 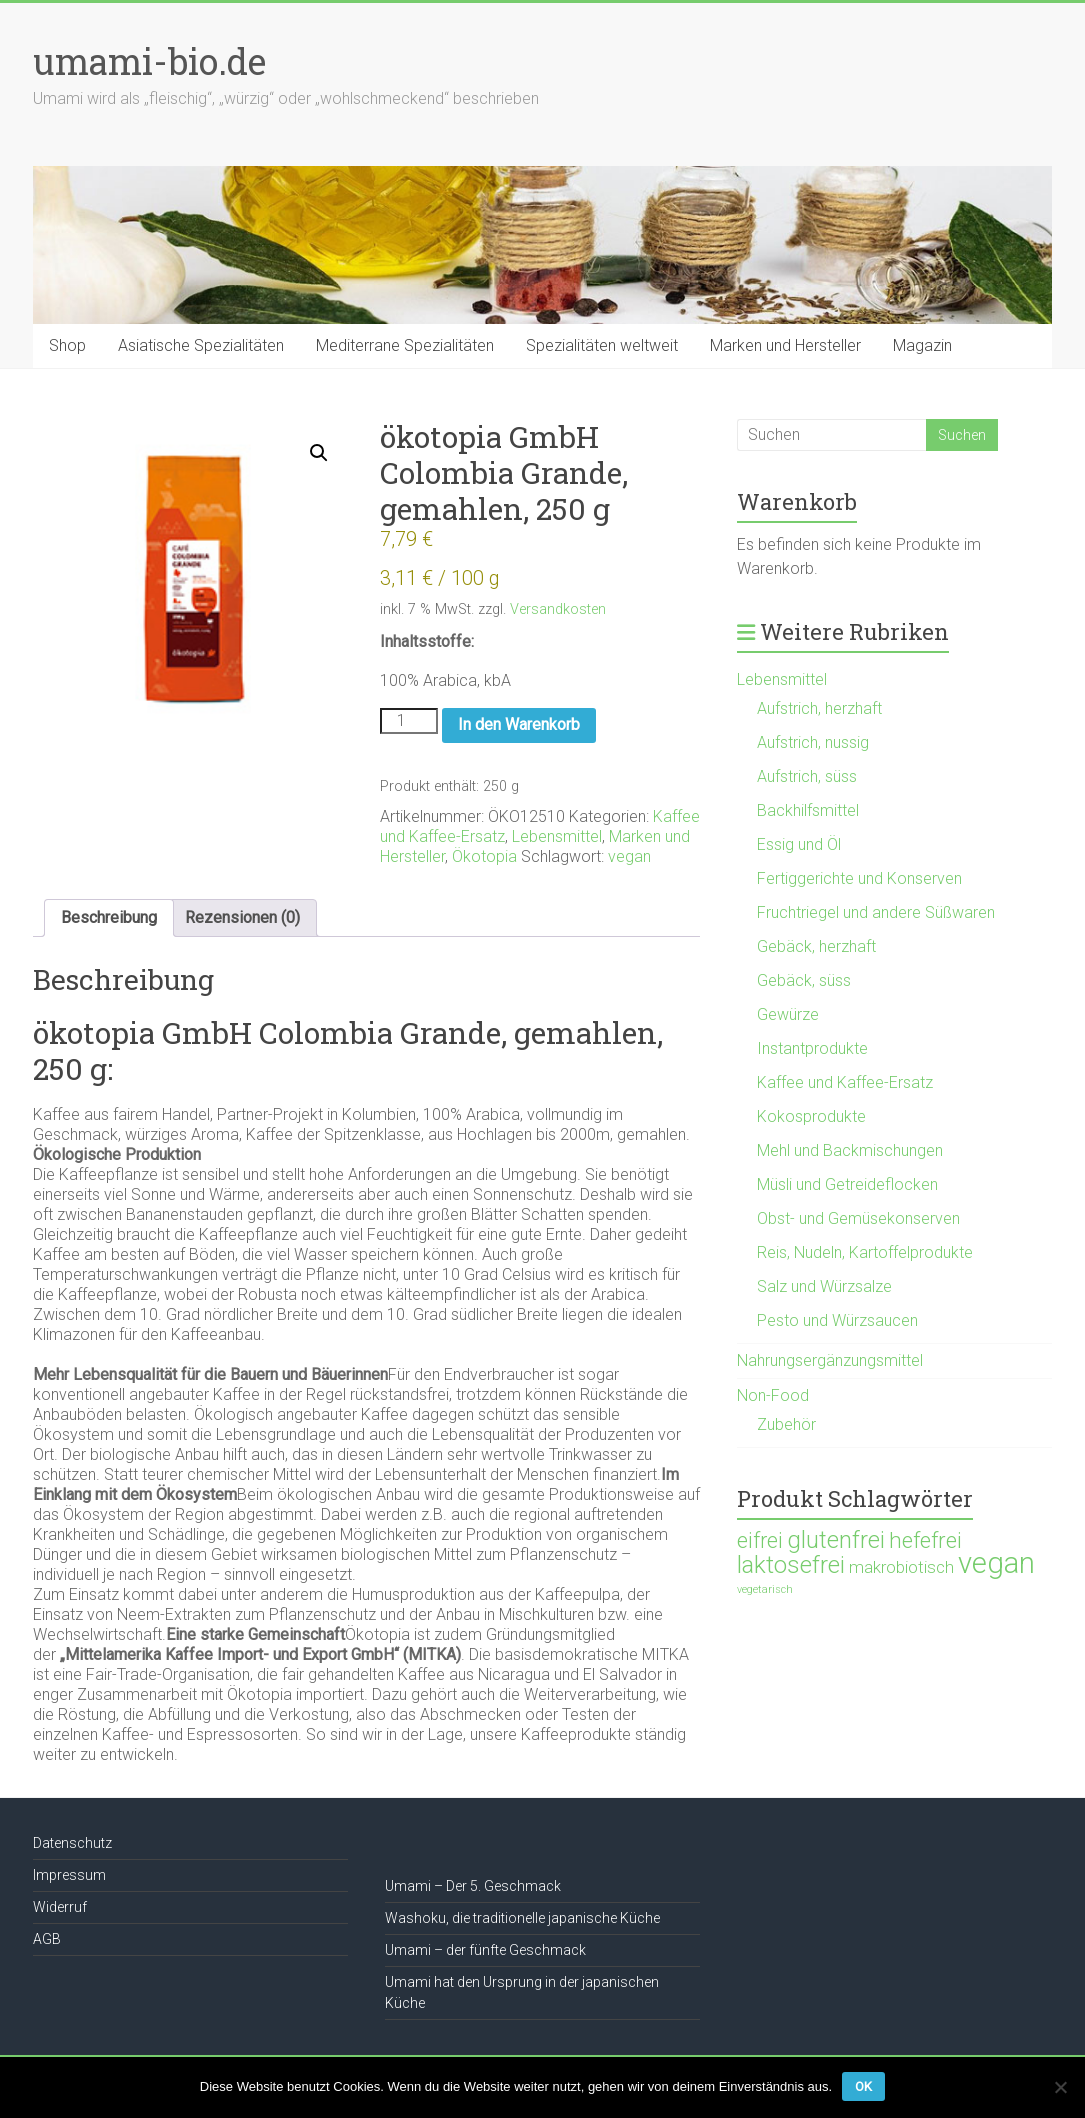 I want to click on laktosefrei [laktosefrei (386 Produkte)], so click(x=791, y=1564).